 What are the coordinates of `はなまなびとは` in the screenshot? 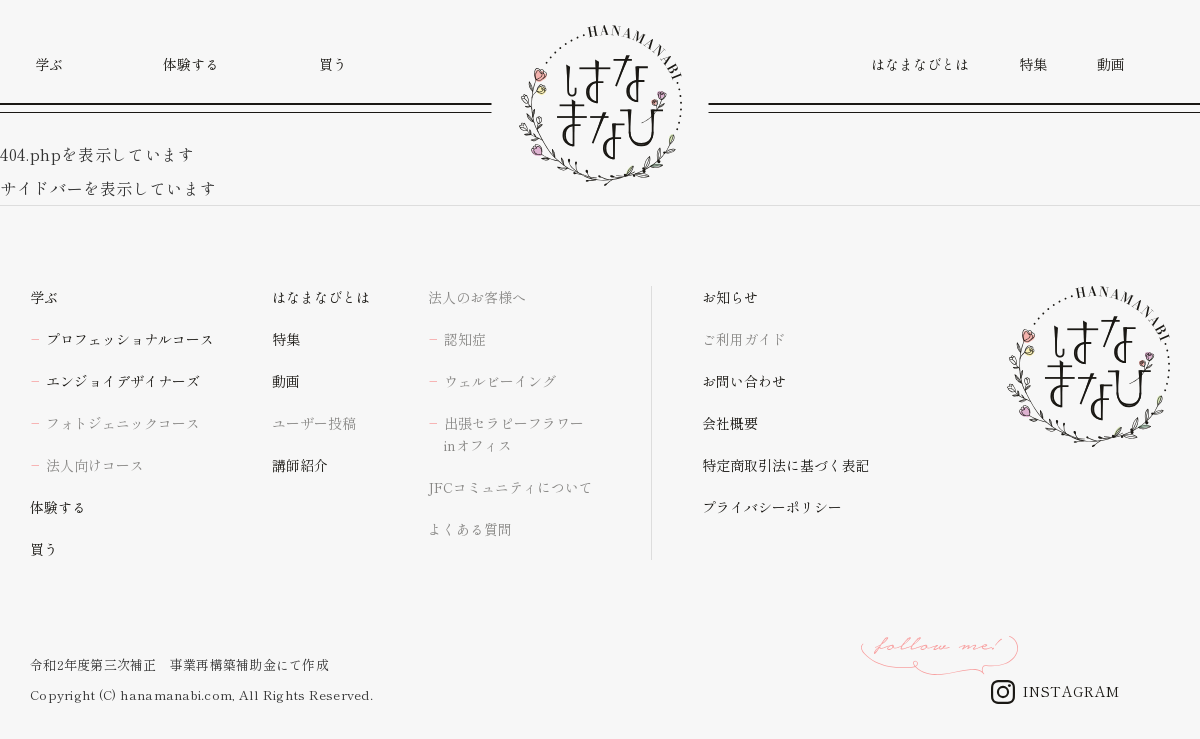 It's located at (321, 297).